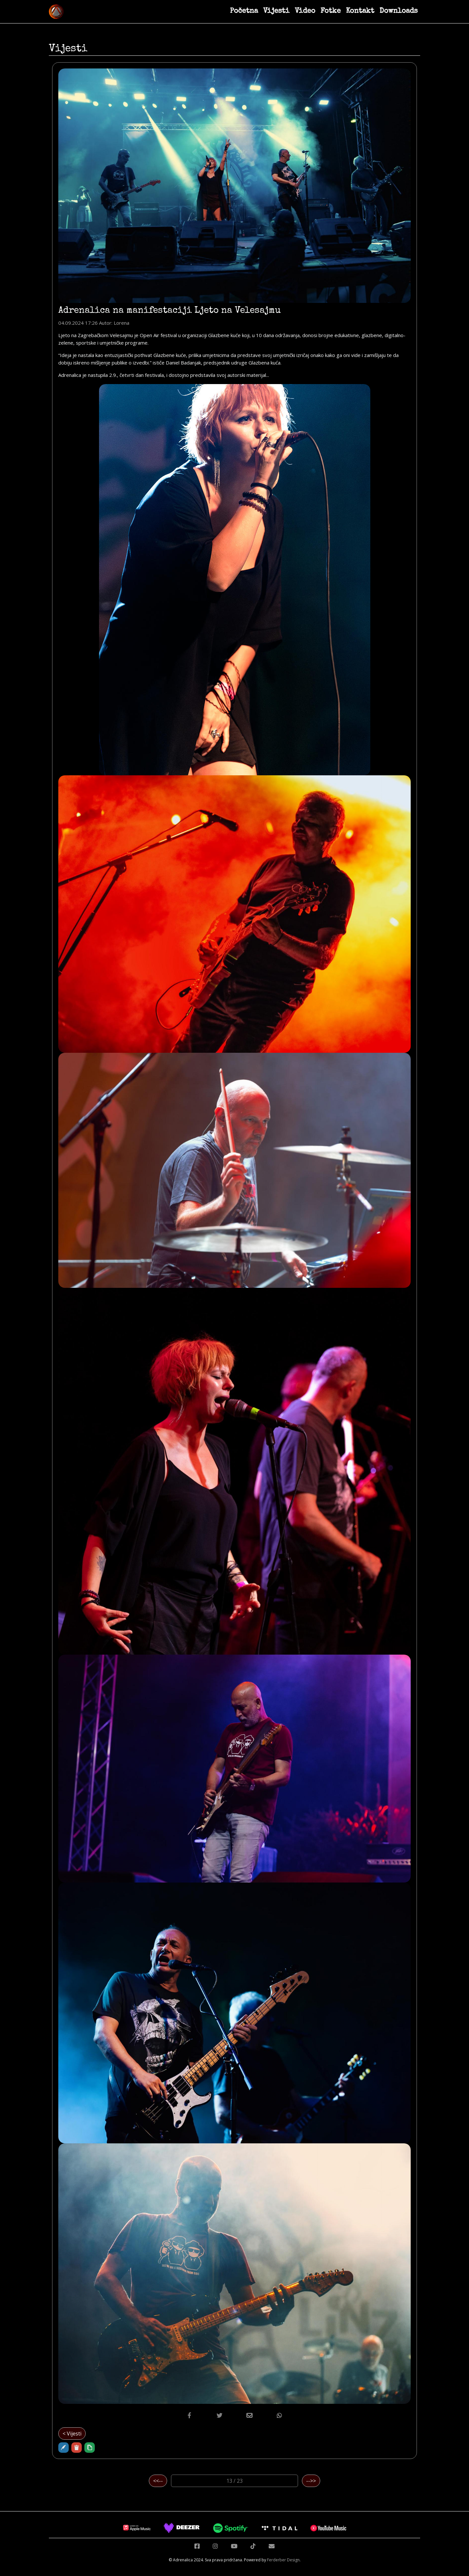 The width and height of the screenshot is (469, 2576). Describe the element at coordinates (311, 2480) in the screenshot. I see `-->>` at that location.